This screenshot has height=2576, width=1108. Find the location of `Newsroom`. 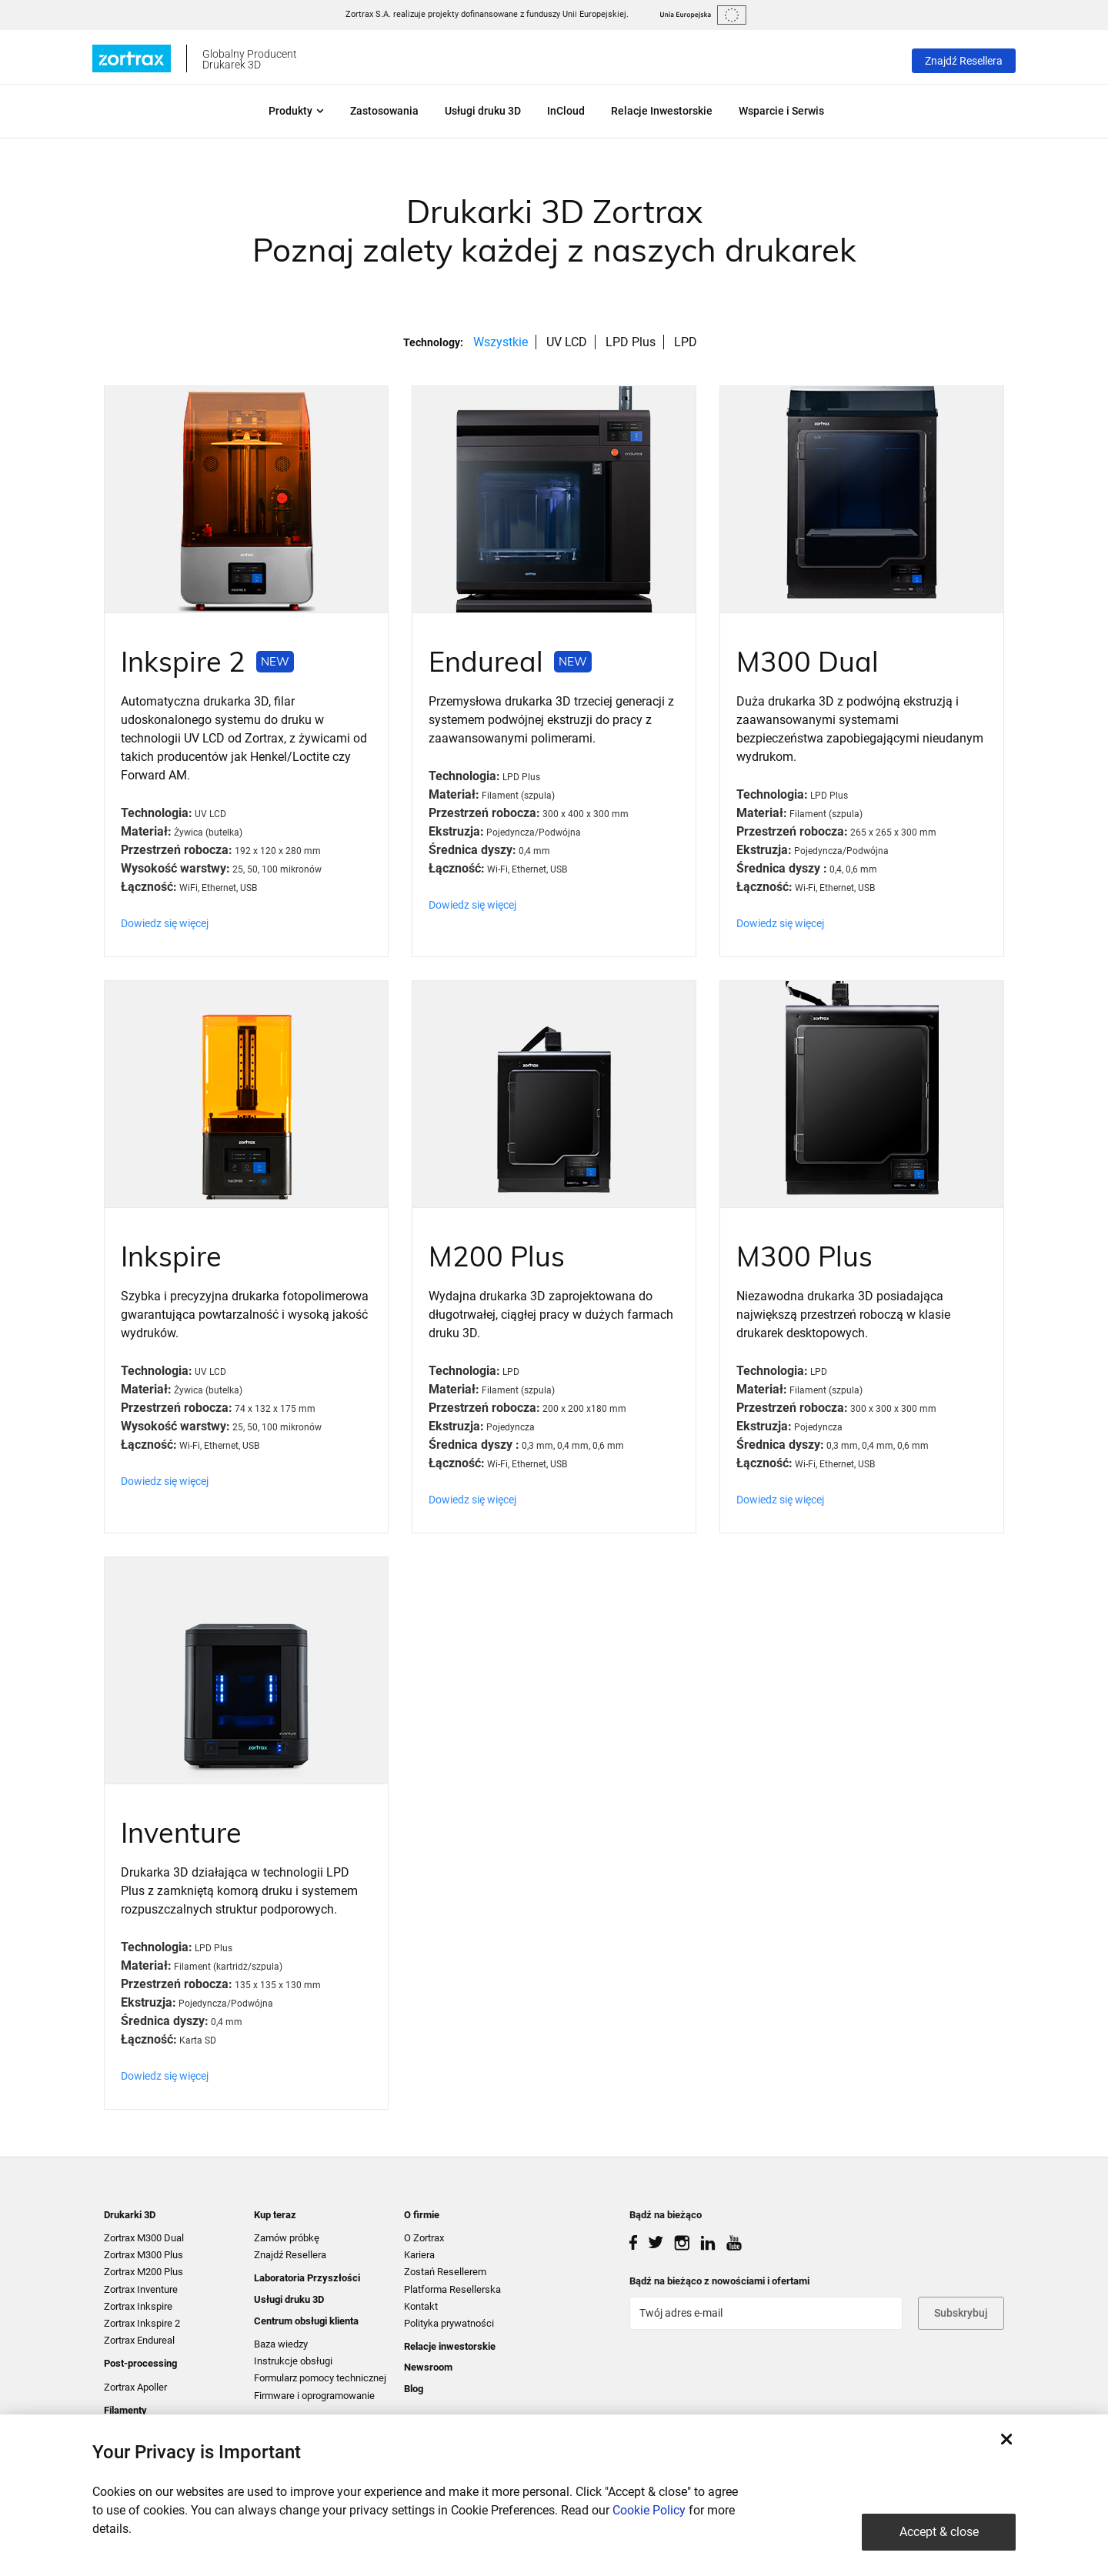

Newsroom is located at coordinates (428, 2367).